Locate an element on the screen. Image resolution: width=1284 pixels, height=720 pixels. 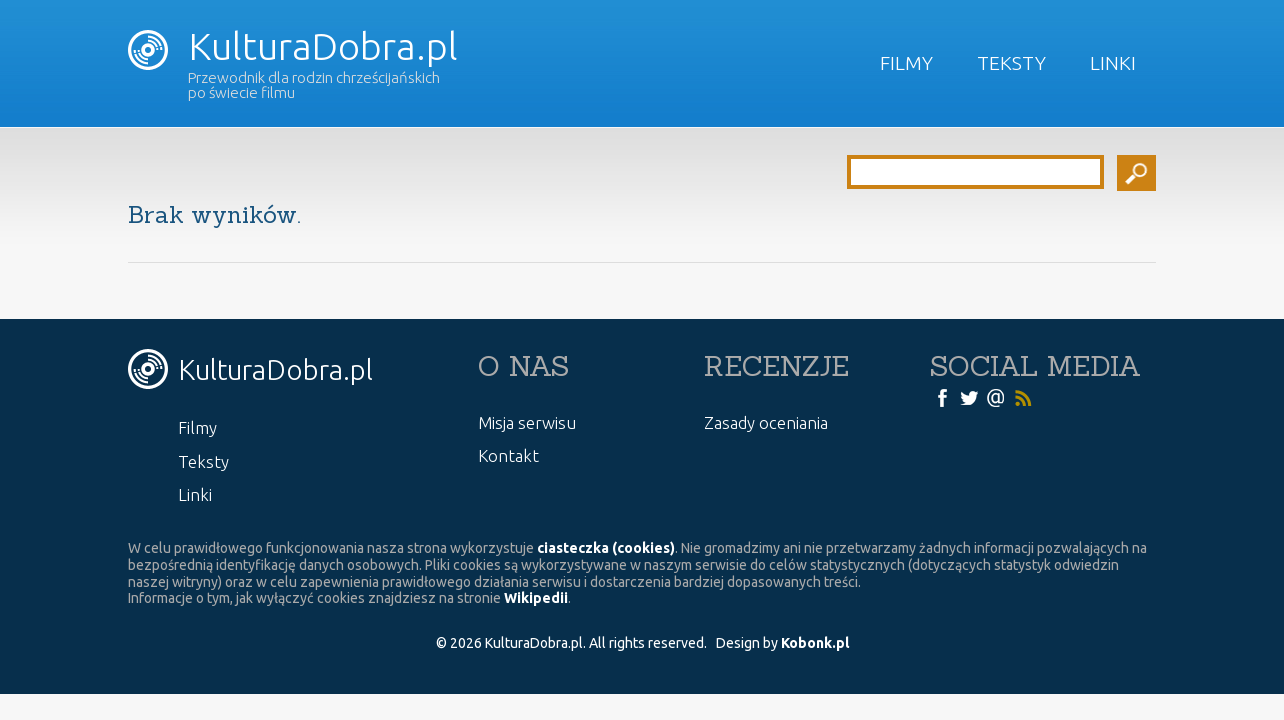
Kontakt is located at coordinates (508, 455).